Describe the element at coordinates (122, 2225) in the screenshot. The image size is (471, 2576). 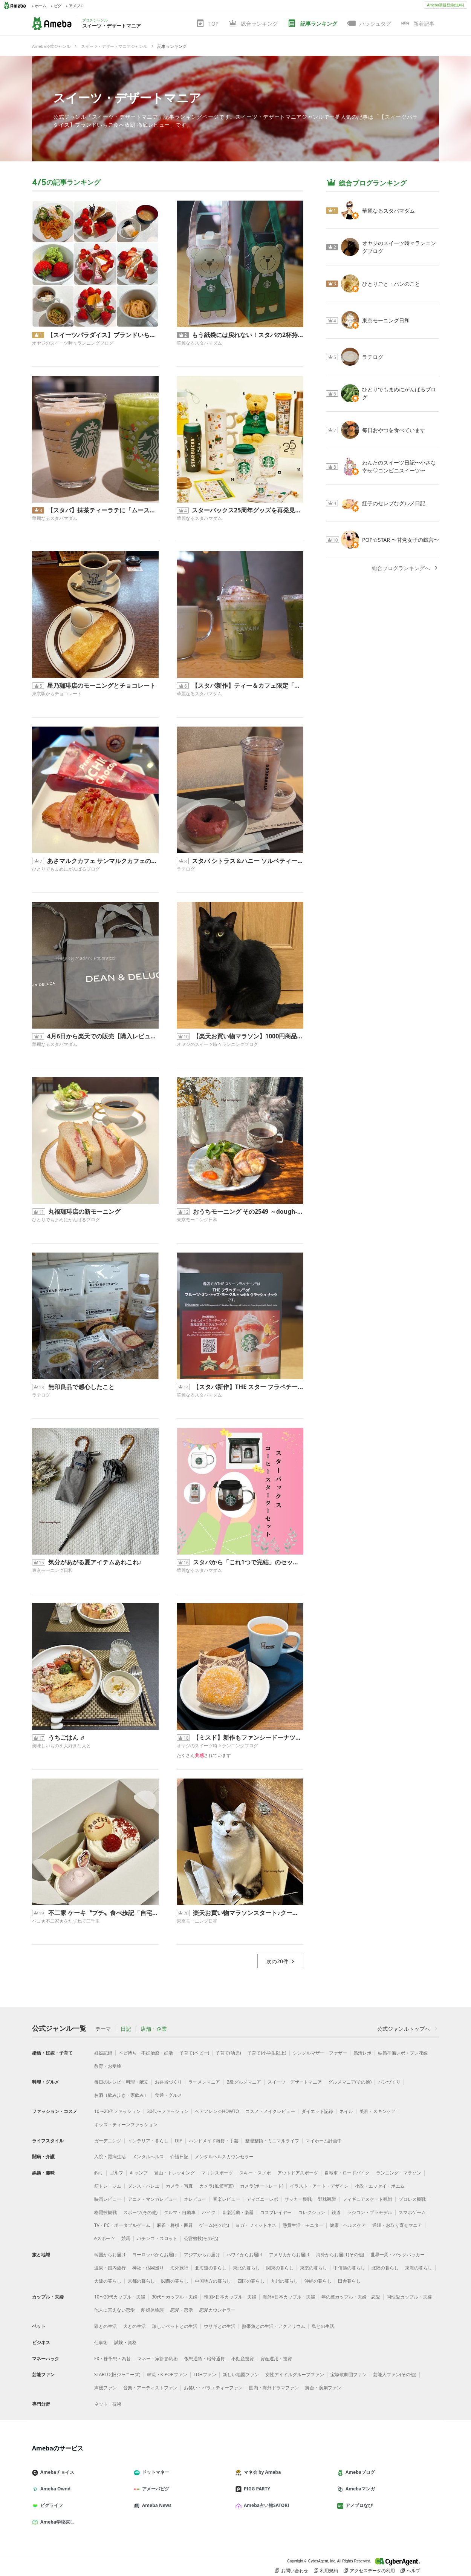
I see `TV・PC・ポータブルゲーム` at that location.